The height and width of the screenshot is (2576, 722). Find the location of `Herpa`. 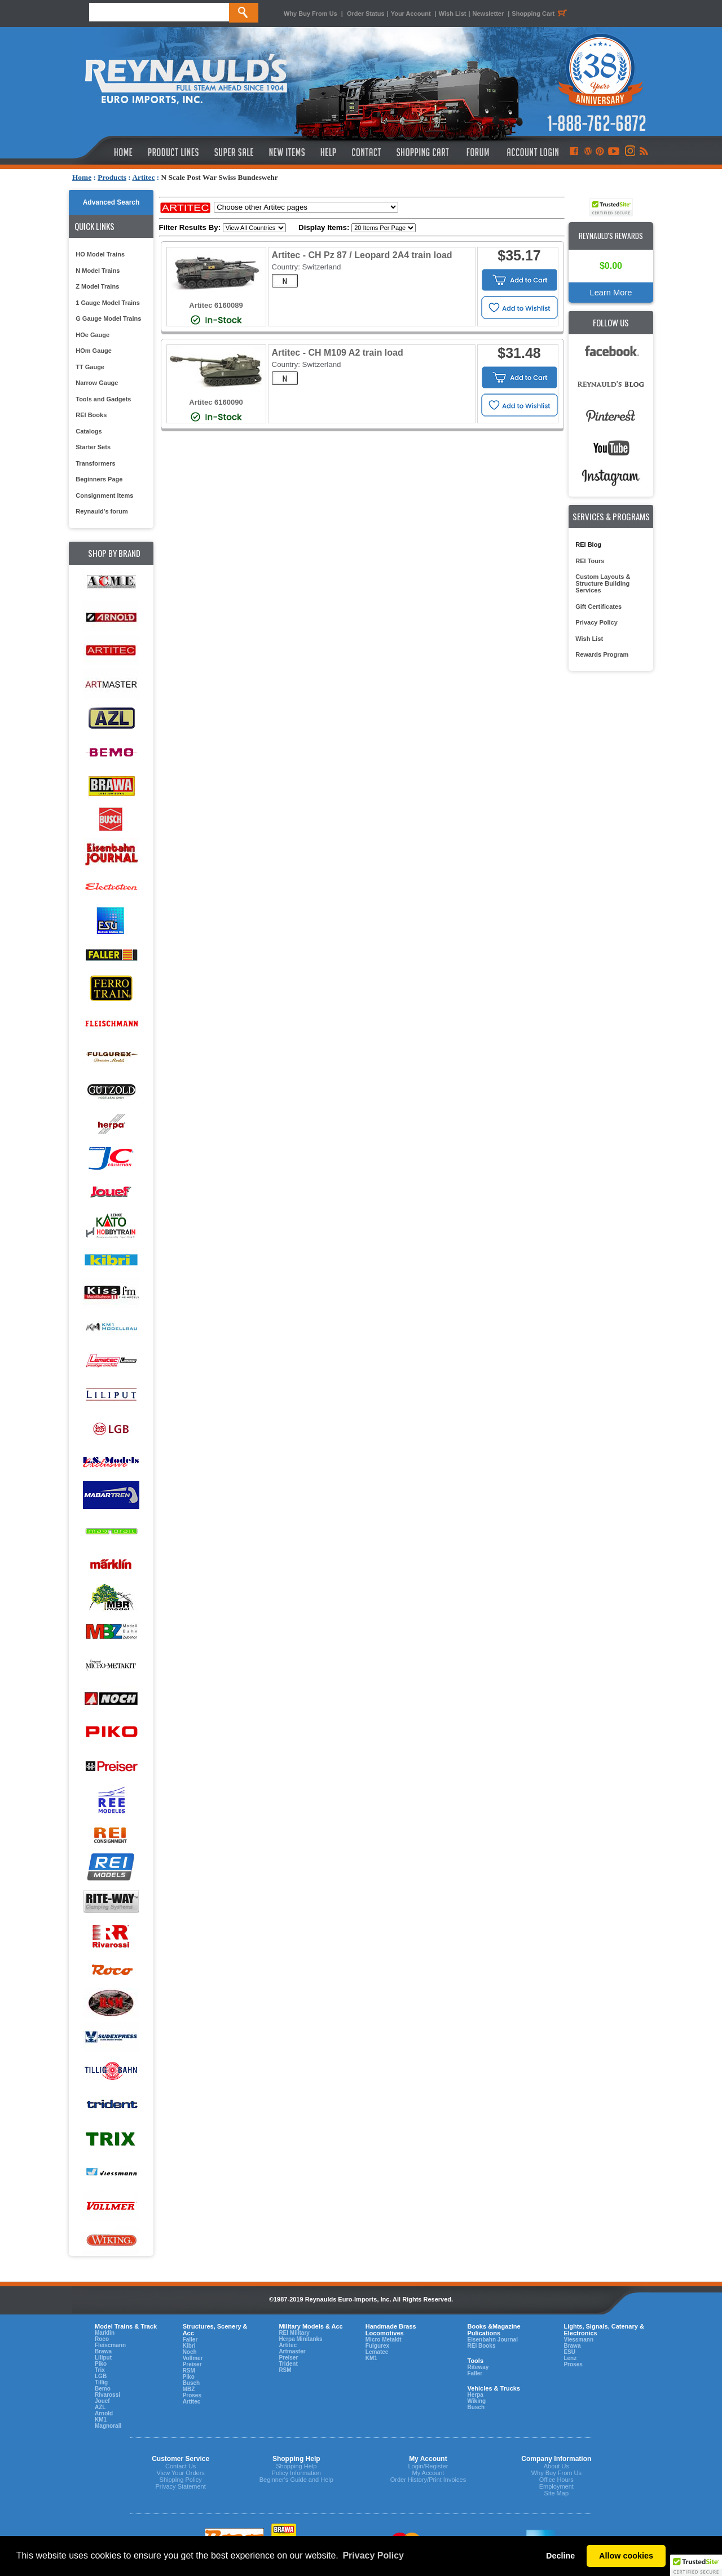

Herpa is located at coordinates (475, 2395).